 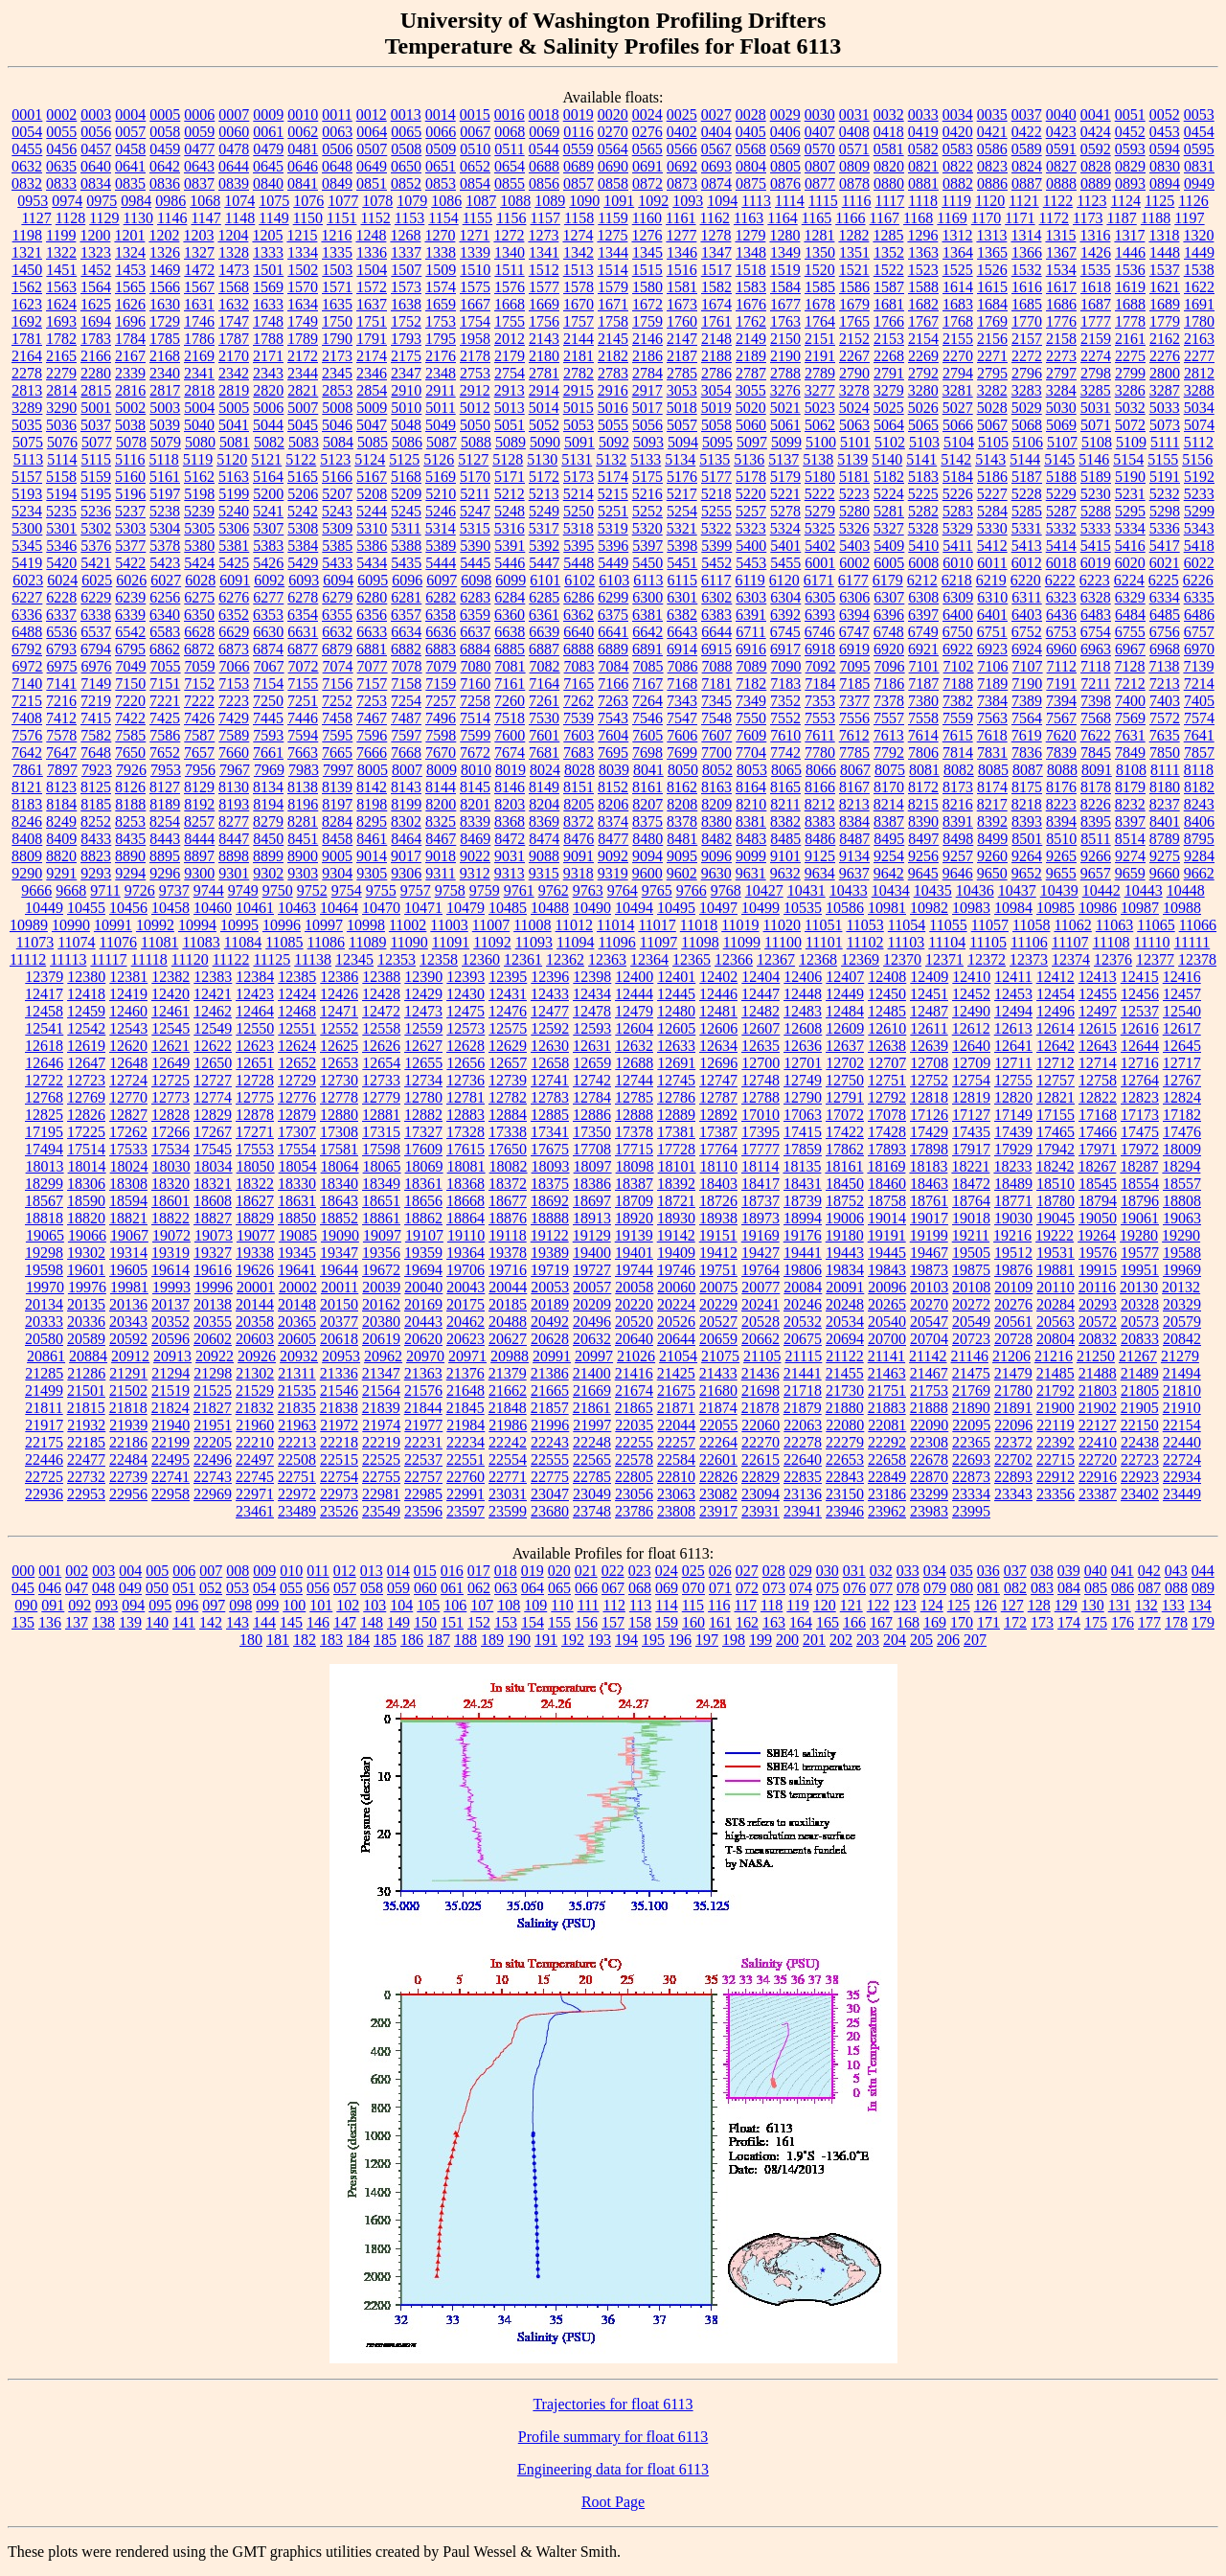 What do you see at coordinates (592, 908) in the screenshot?
I see `10490` at bounding box center [592, 908].